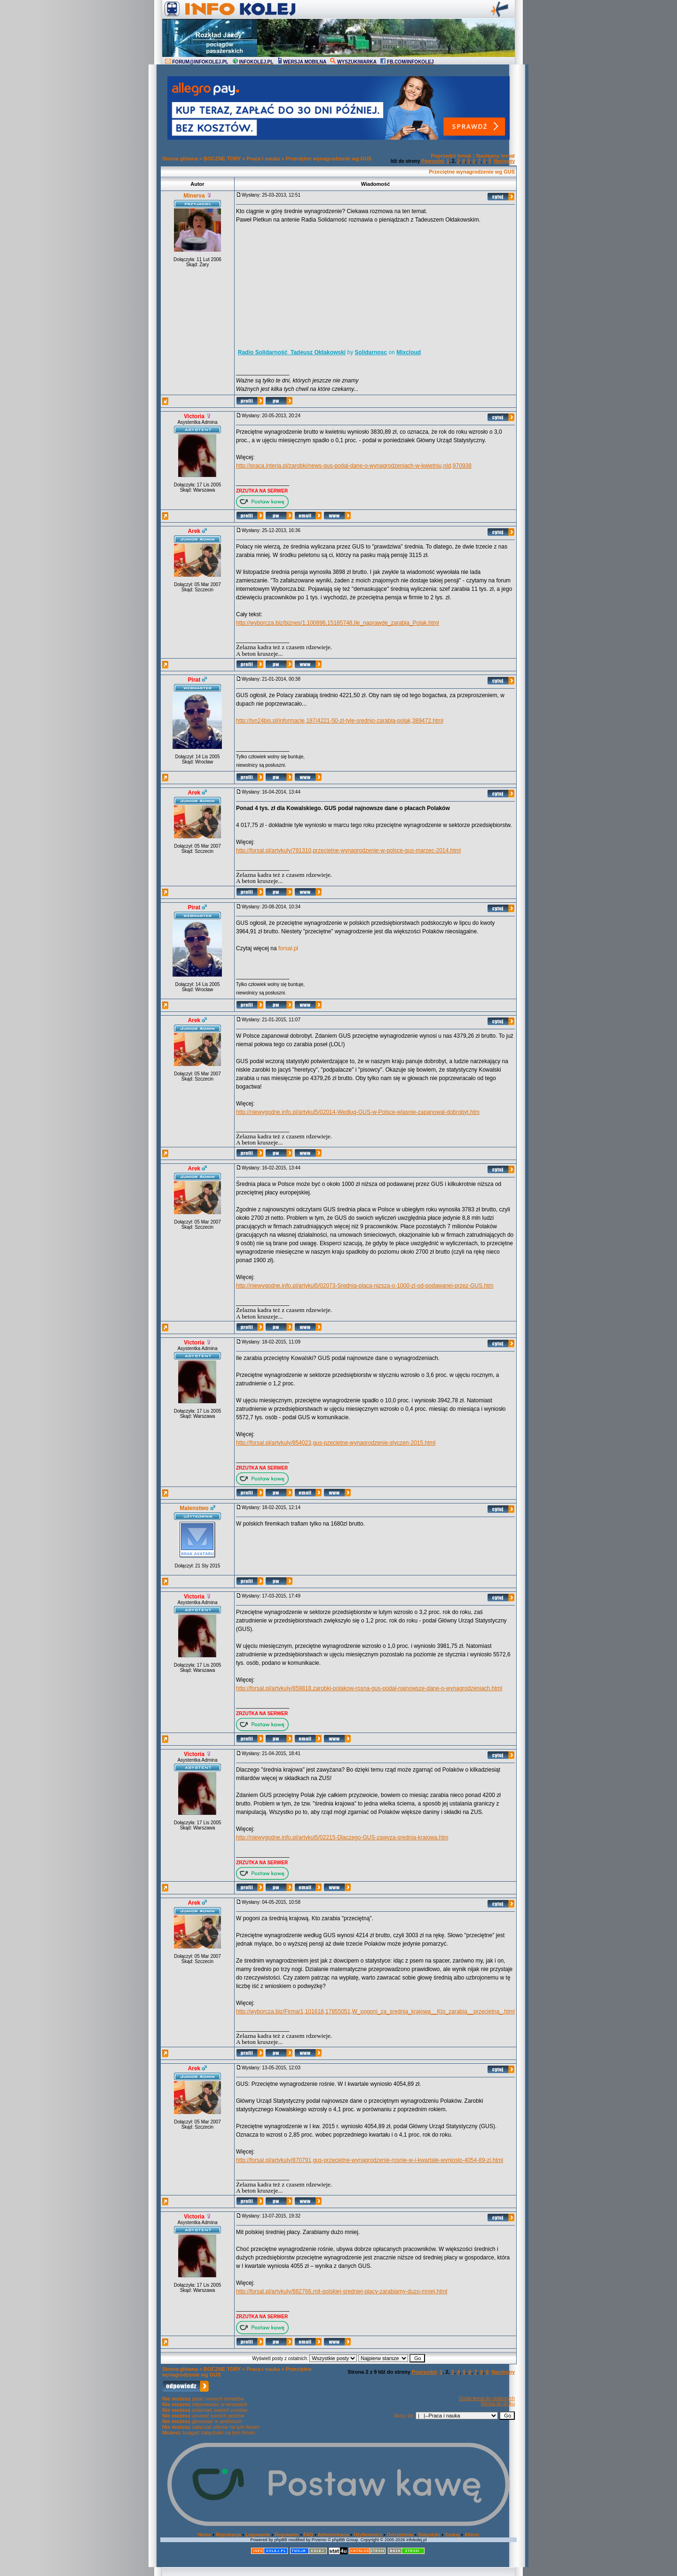 The height and width of the screenshot is (2576, 677). I want to click on http://forsal.pl/artykuly/882766,mit-polskiej-sredniej-placy-zarabiamy-duzo-mniej.html, so click(342, 2291).